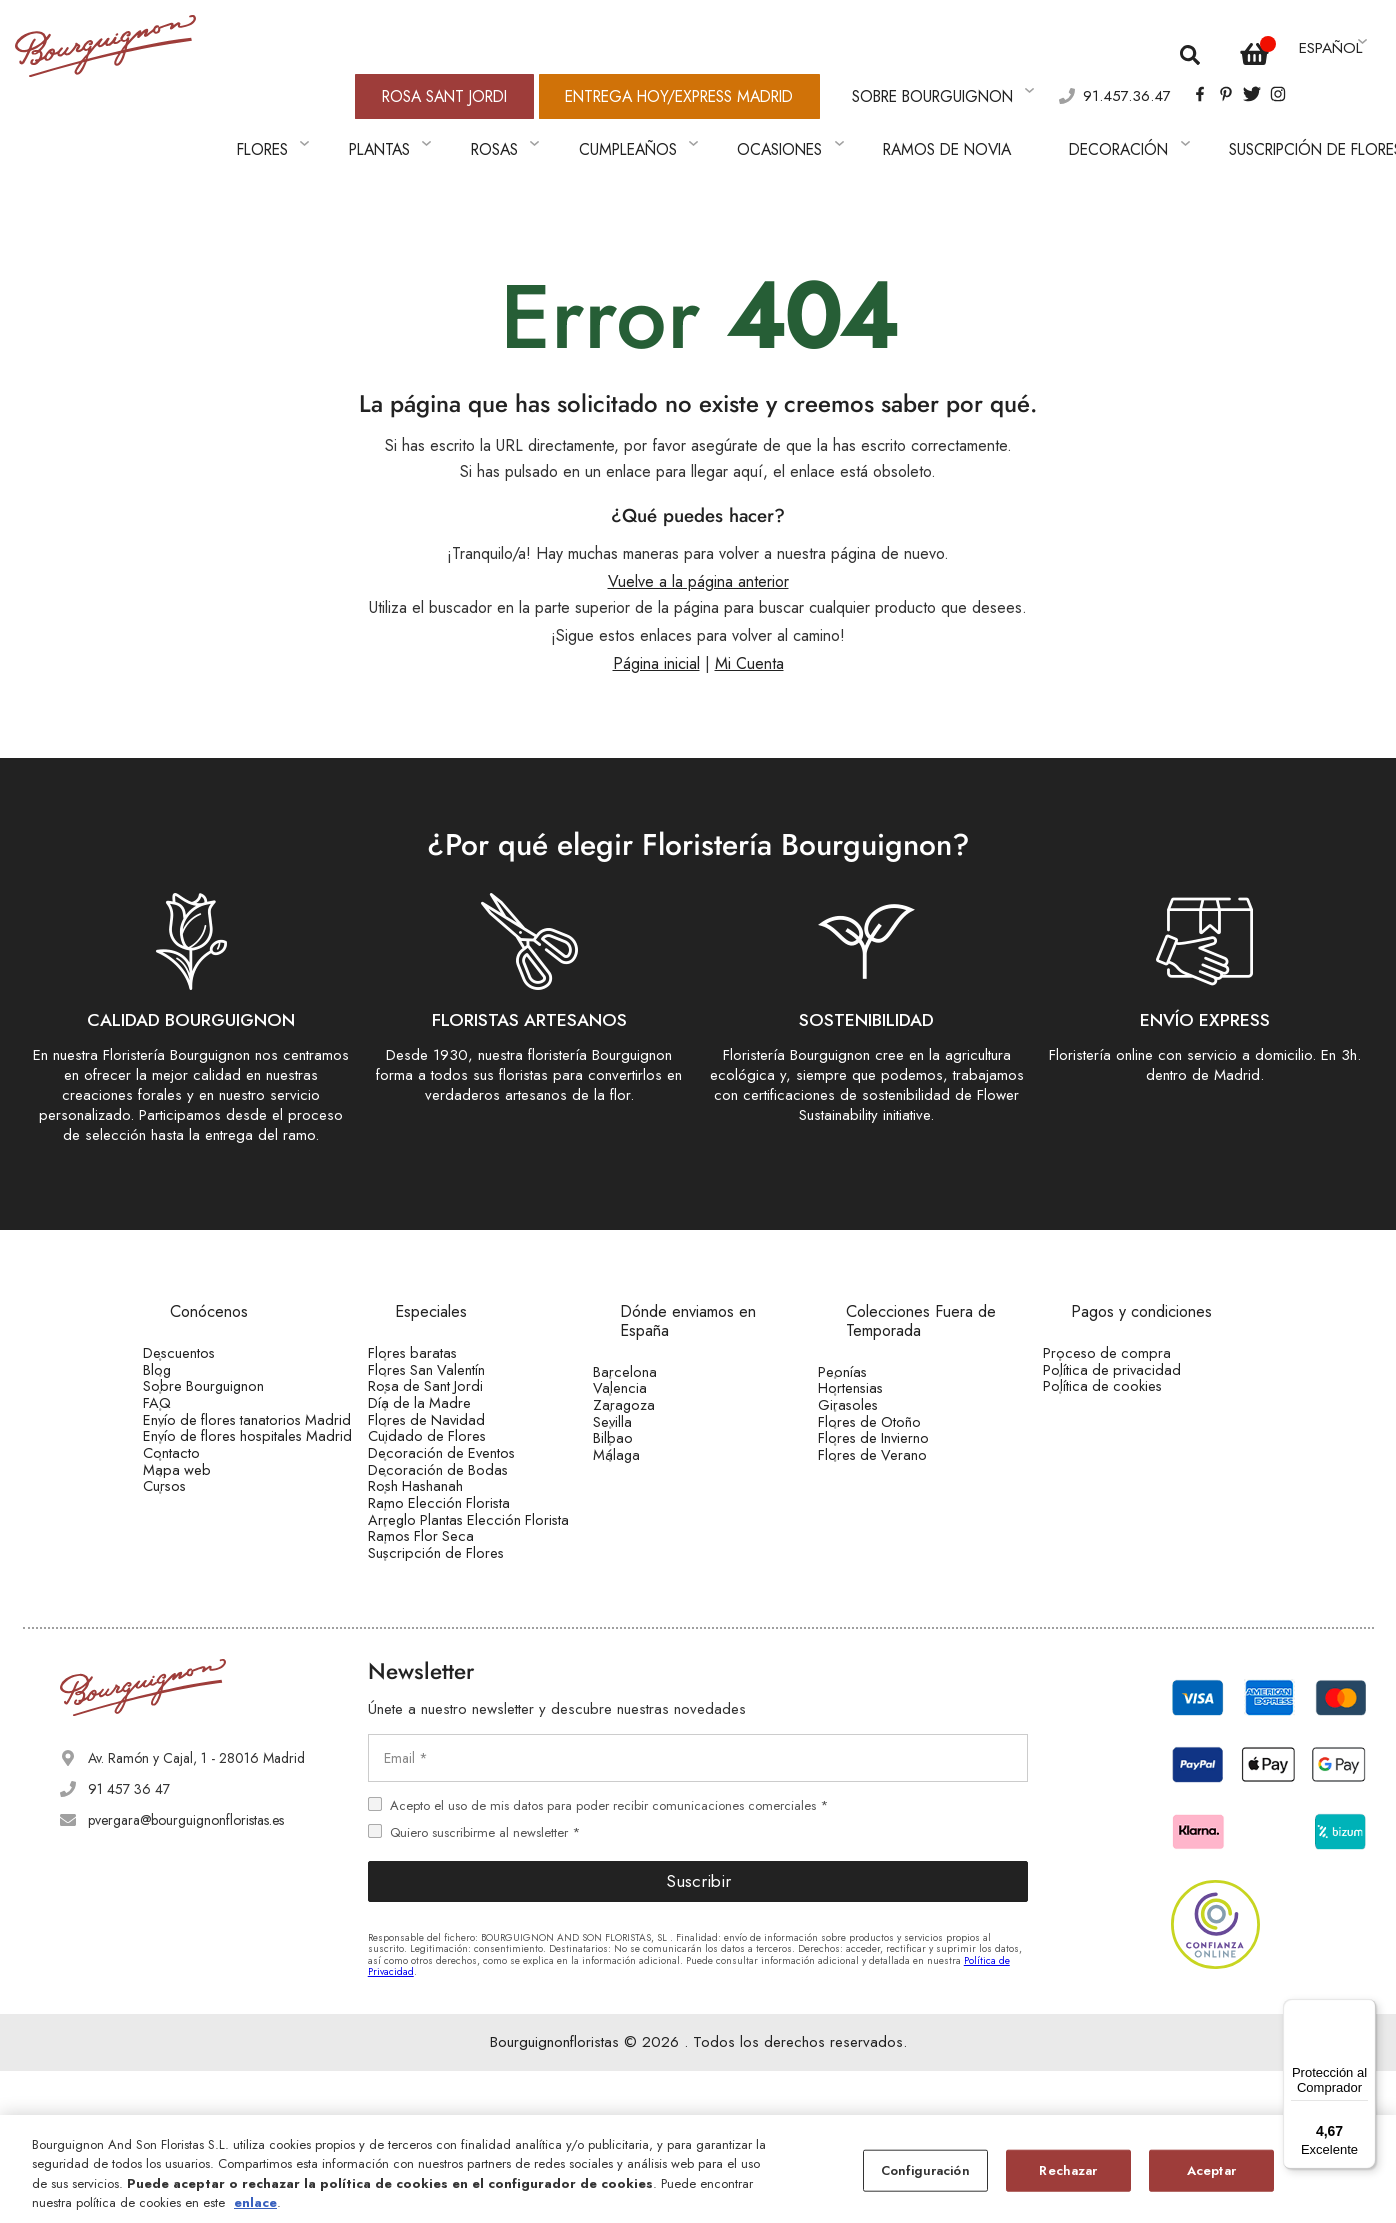 This screenshot has height=2223, width=1396. Describe the element at coordinates (878, 1359) in the screenshot. I see `Hortensias` at that location.